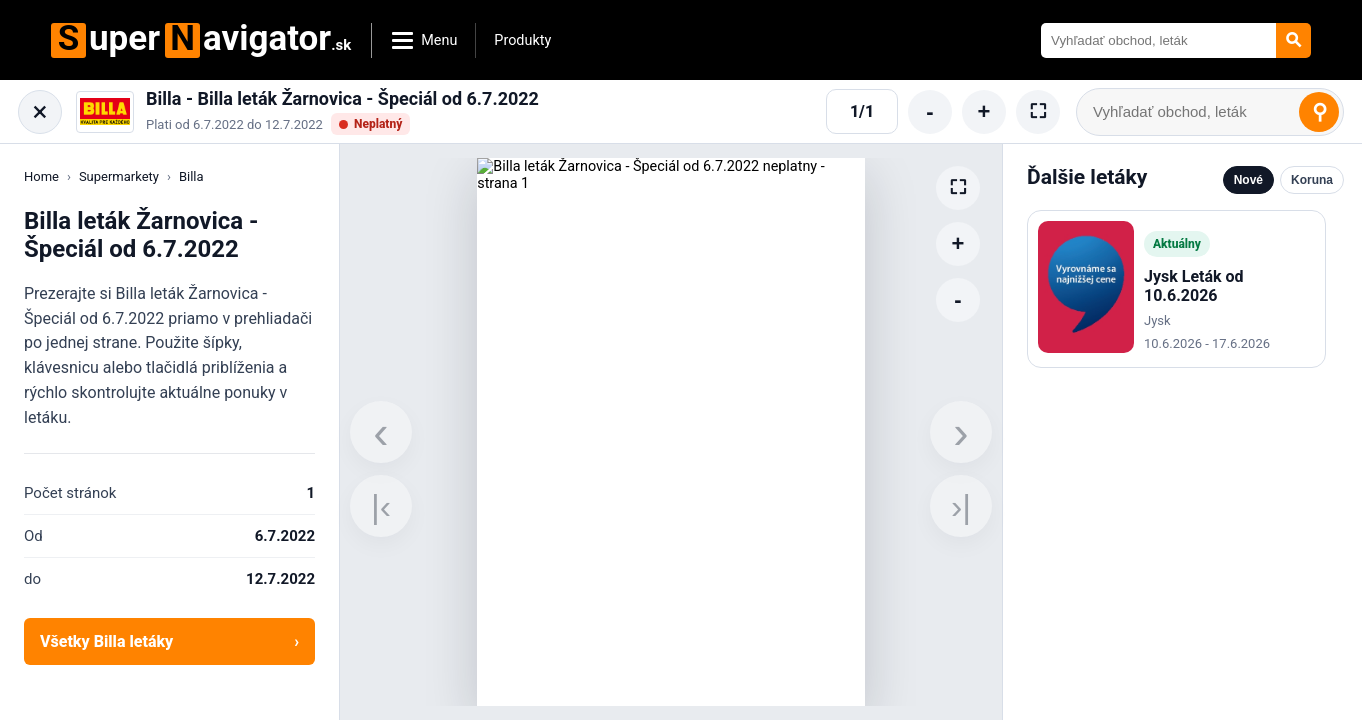  Describe the element at coordinates (1319, 111) in the screenshot. I see `⚲ [Vyhladat]` at that location.